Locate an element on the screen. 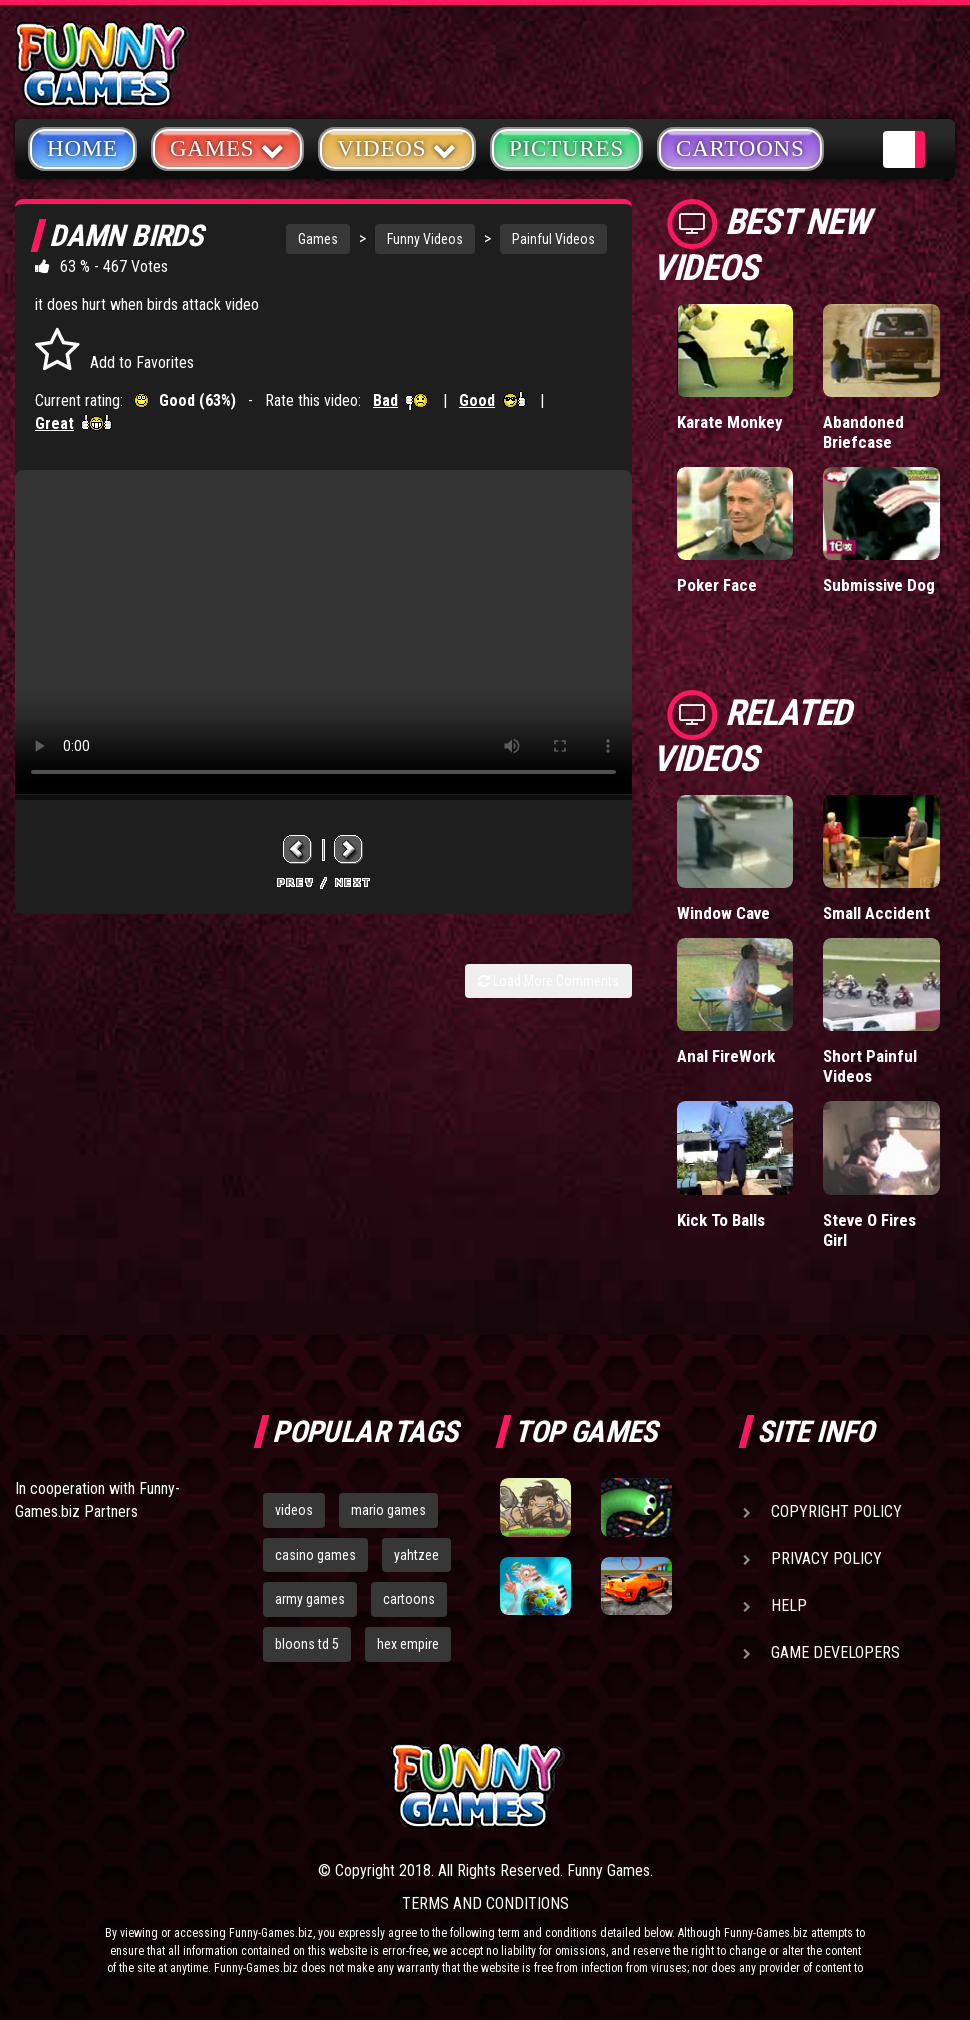 This screenshot has width=970, height=2020. cartoons is located at coordinates (409, 1599).